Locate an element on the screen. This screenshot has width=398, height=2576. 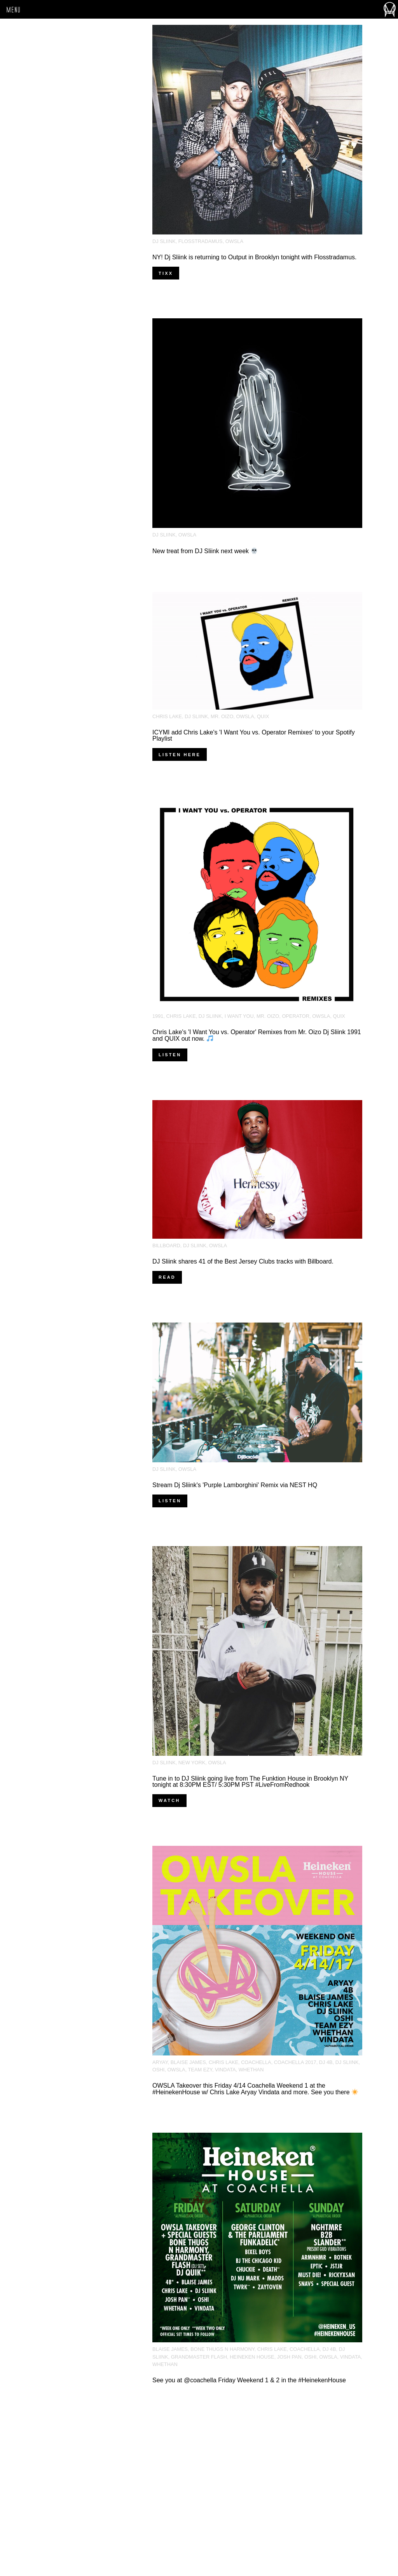
Whethan is located at coordinates (251, 2070).